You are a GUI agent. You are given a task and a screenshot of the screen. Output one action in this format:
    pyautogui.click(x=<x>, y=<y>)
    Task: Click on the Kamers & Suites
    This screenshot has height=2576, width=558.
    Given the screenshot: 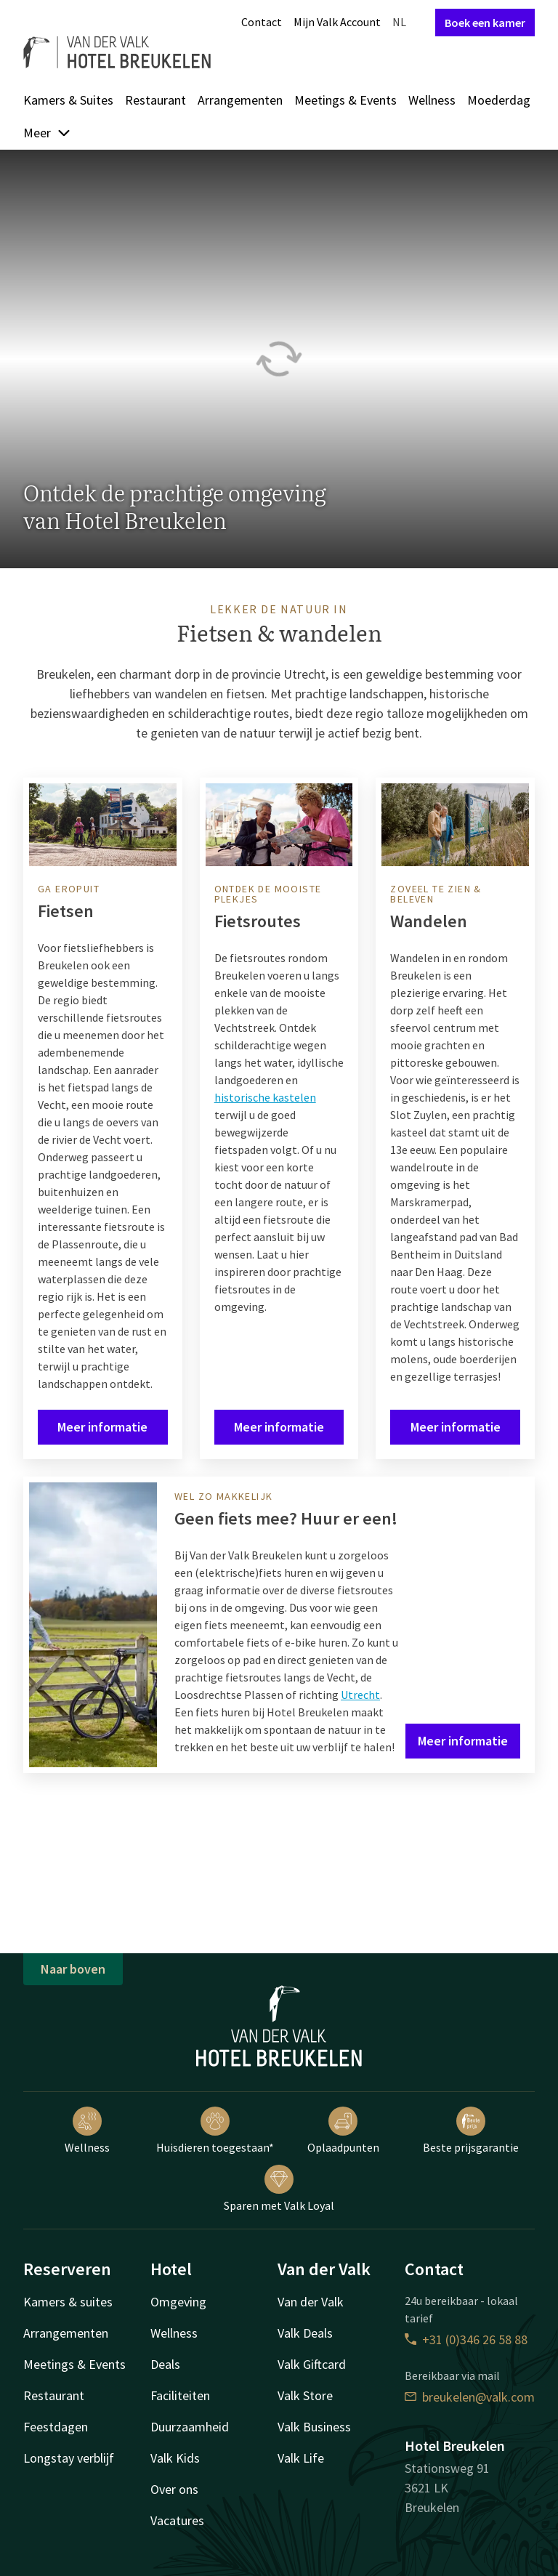 What is the action you would take?
    pyautogui.click(x=68, y=100)
    